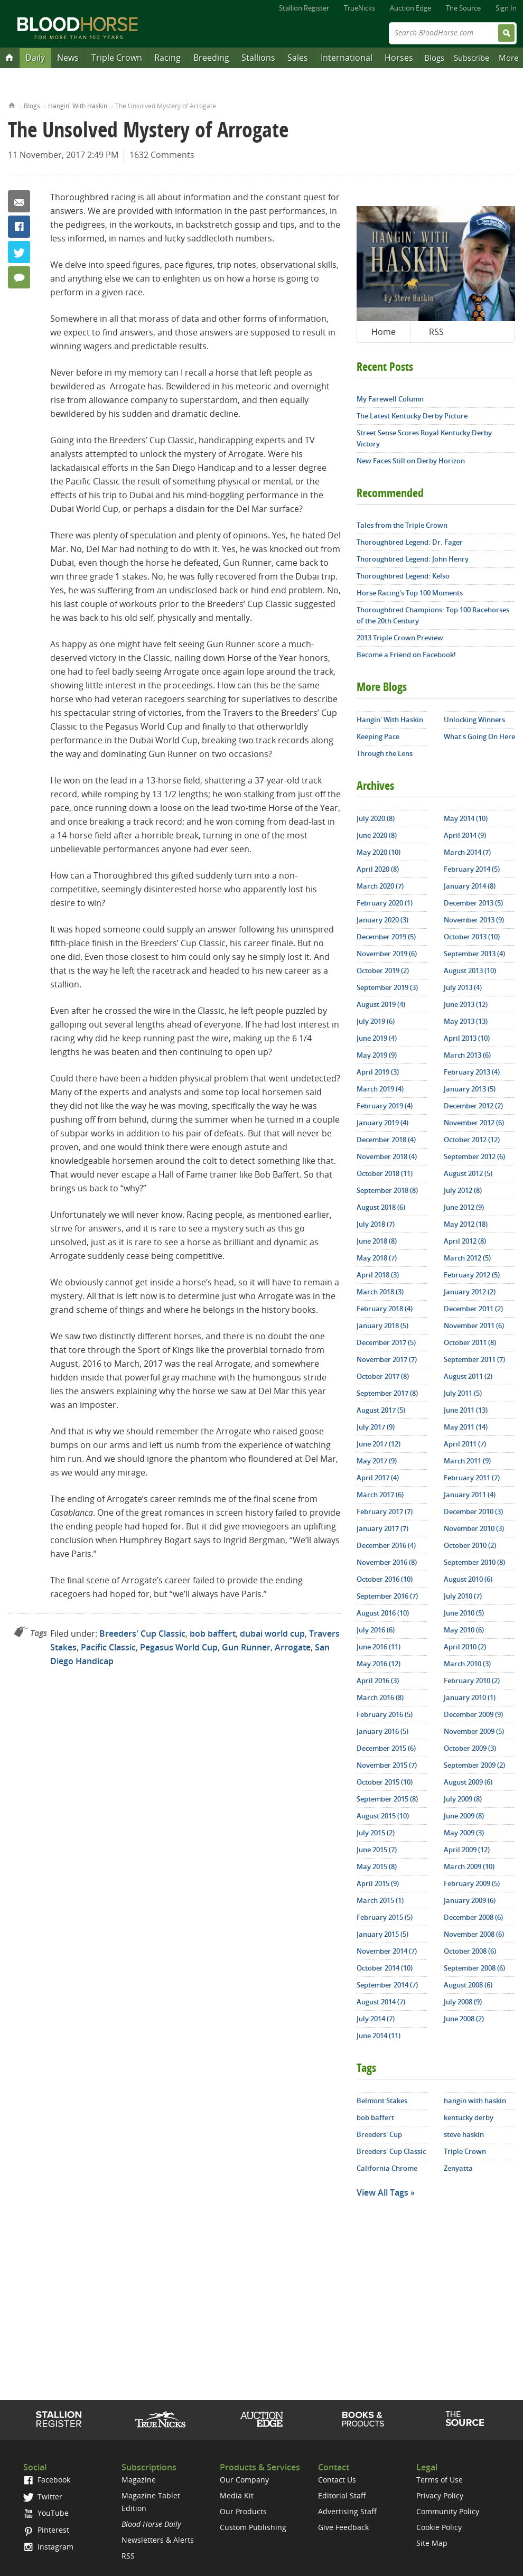 Image resolution: width=523 pixels, height=2576 pixels. What do you see at coordinates (390, 399) in the screenshot?
I see `My Farewell Column` at bounding box center [390, 399].